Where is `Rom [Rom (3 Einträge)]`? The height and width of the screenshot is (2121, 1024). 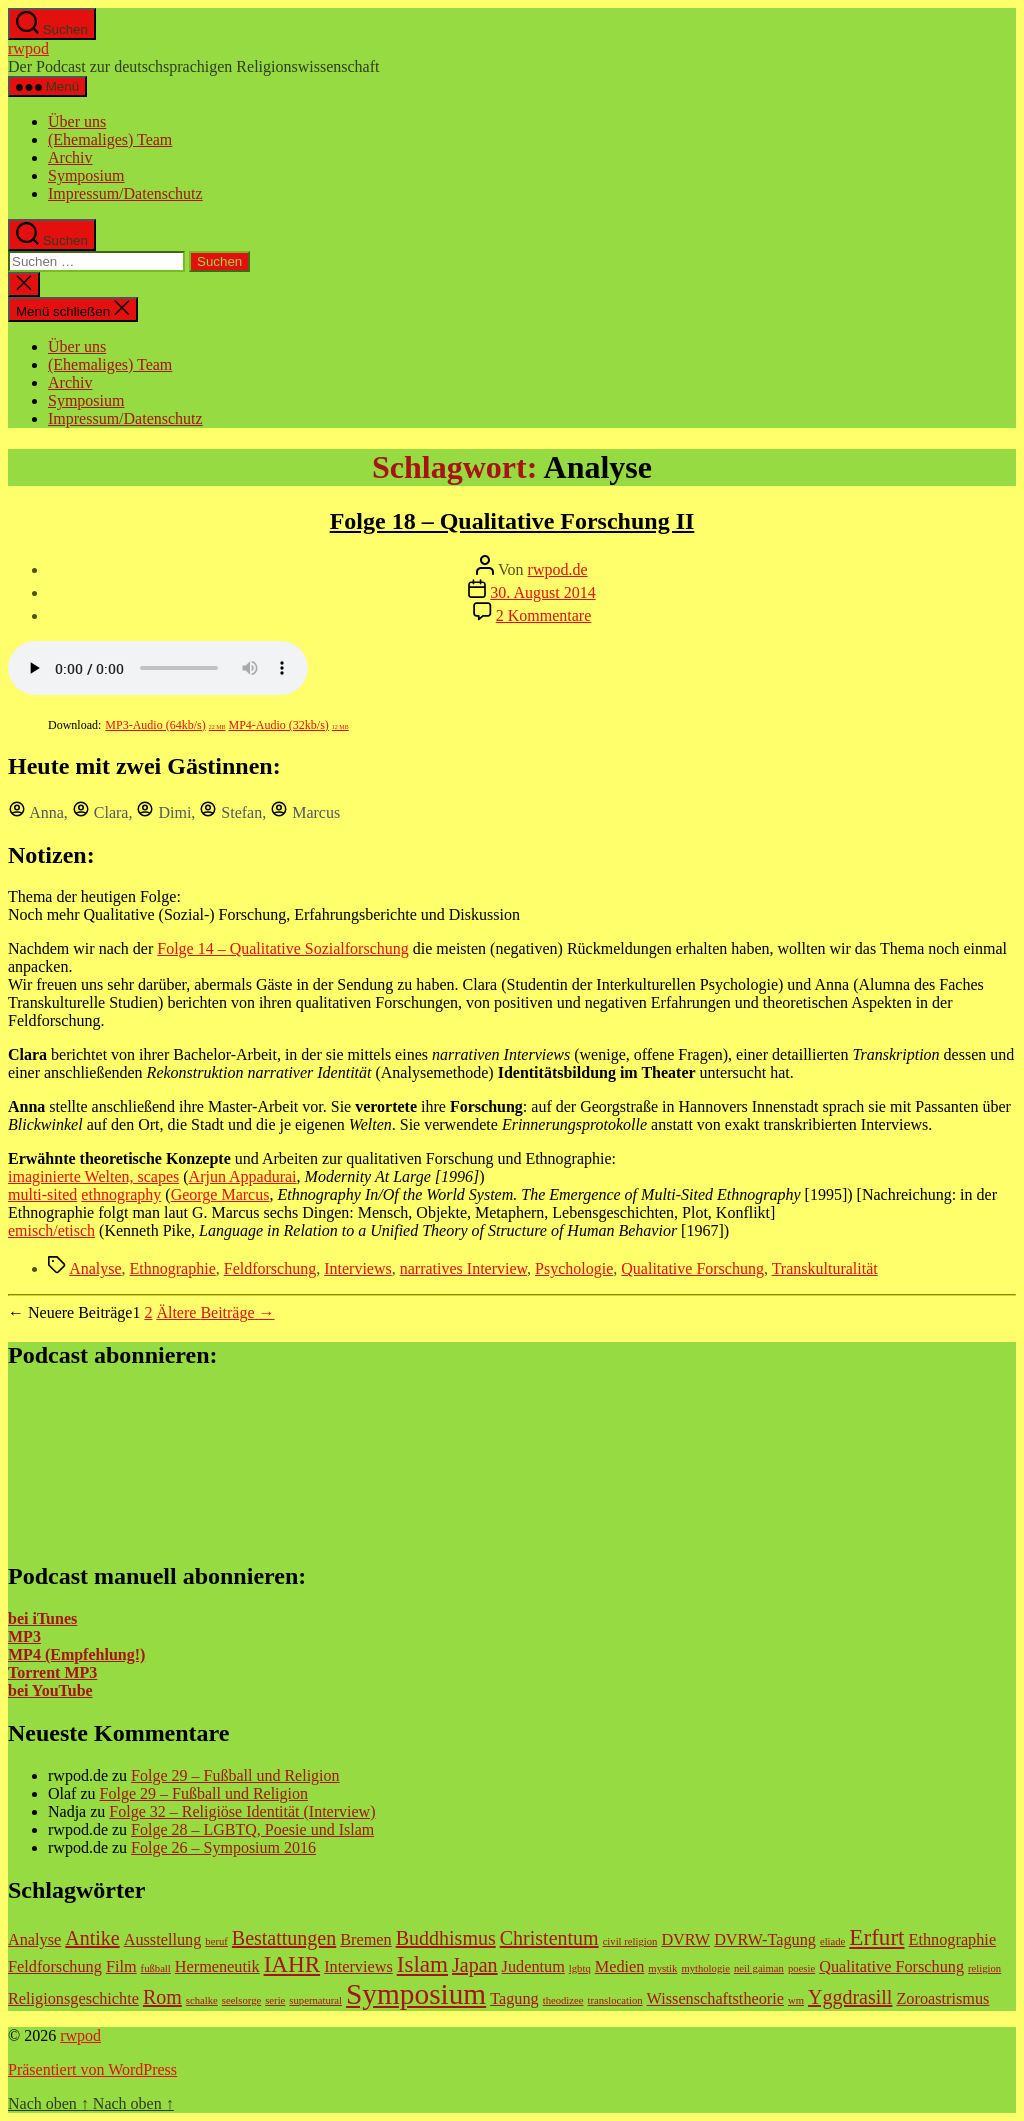
Rom [Rom (3 Einträge)] is located at coordinates (162, 1997).